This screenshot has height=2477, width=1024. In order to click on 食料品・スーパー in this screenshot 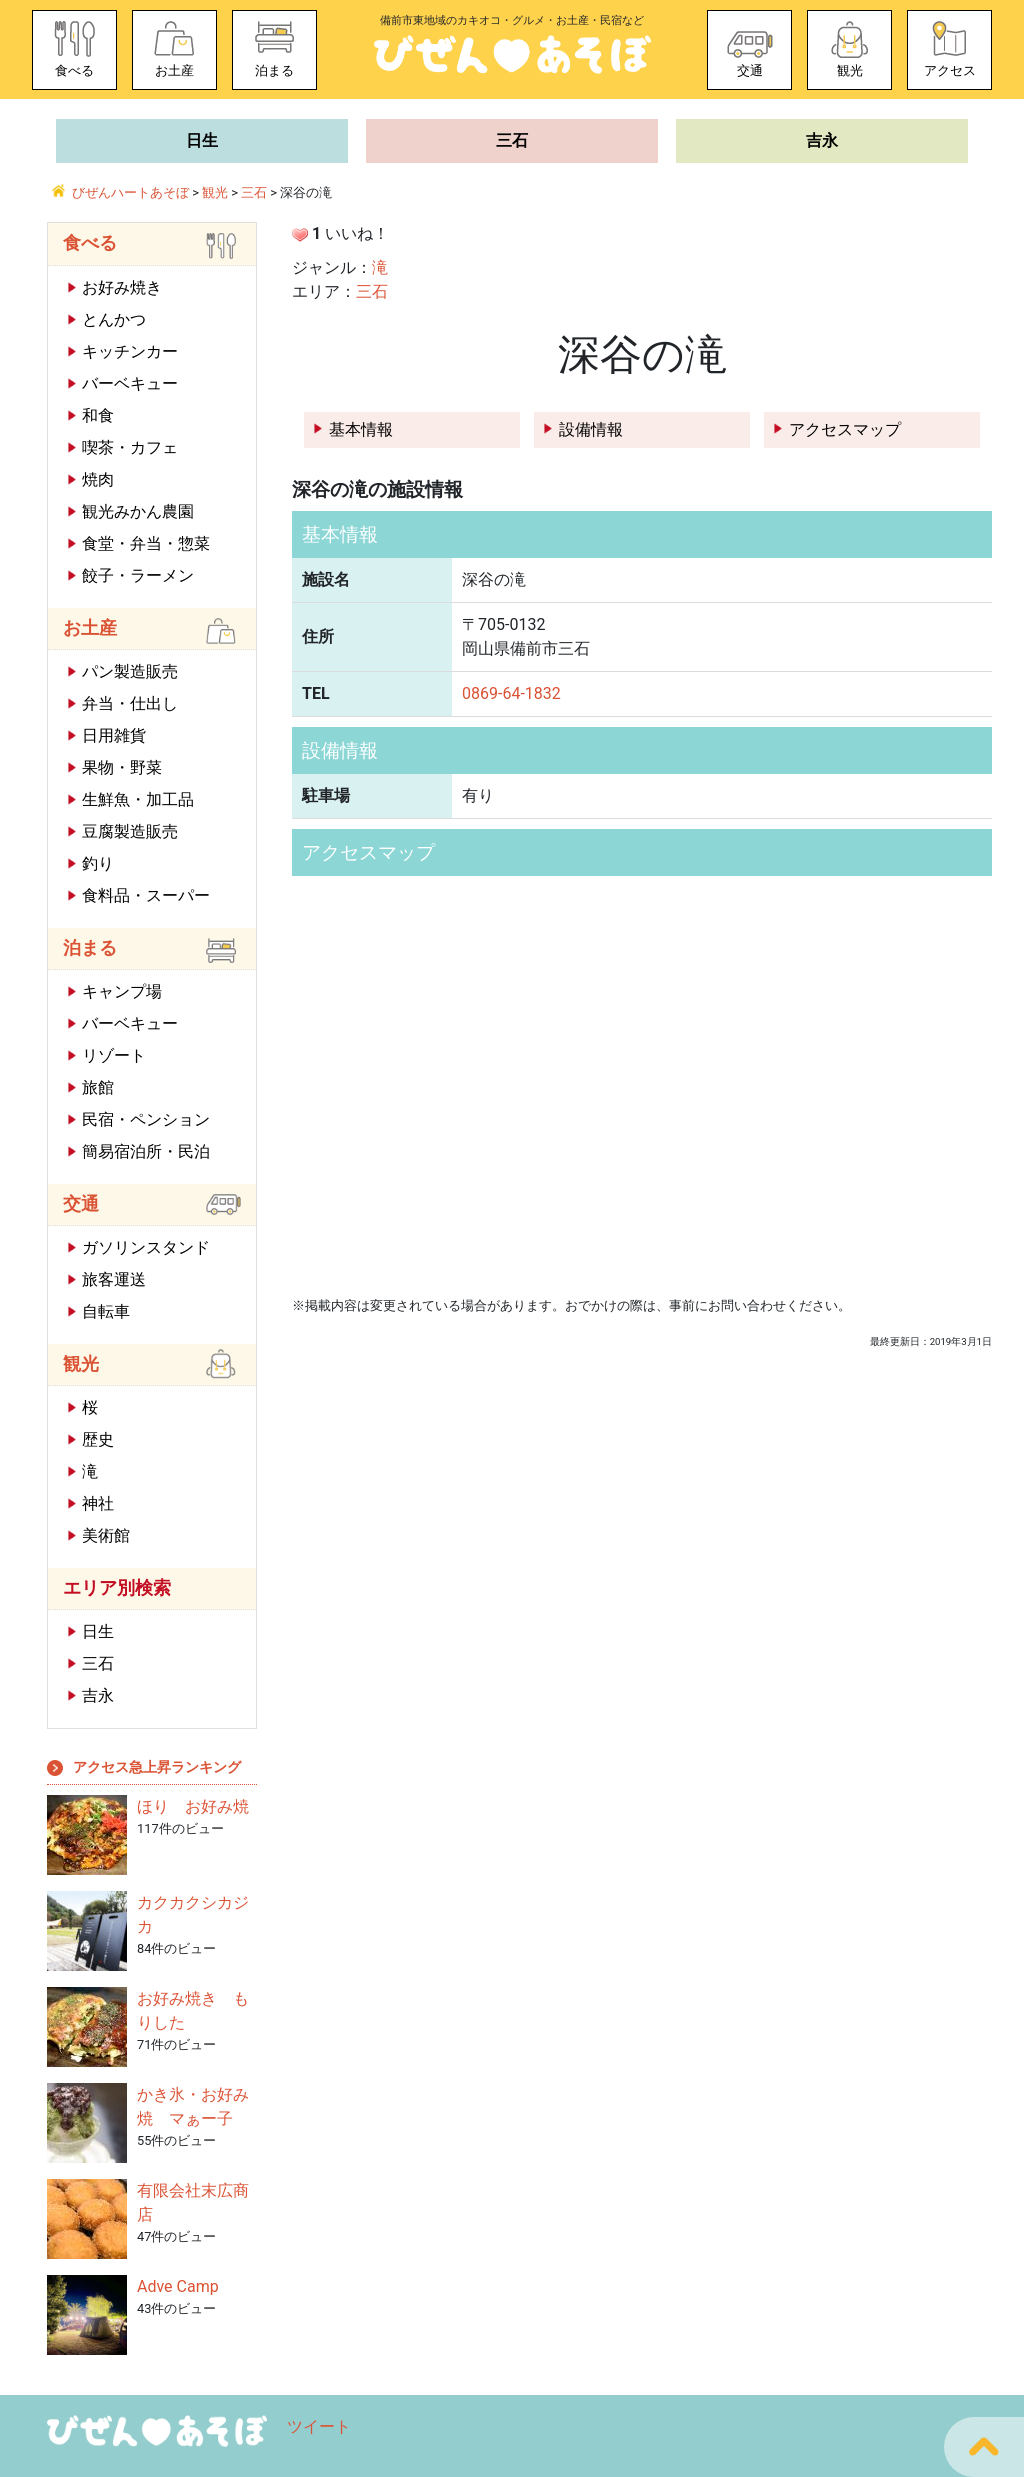, I will do `click(146, 895)`.